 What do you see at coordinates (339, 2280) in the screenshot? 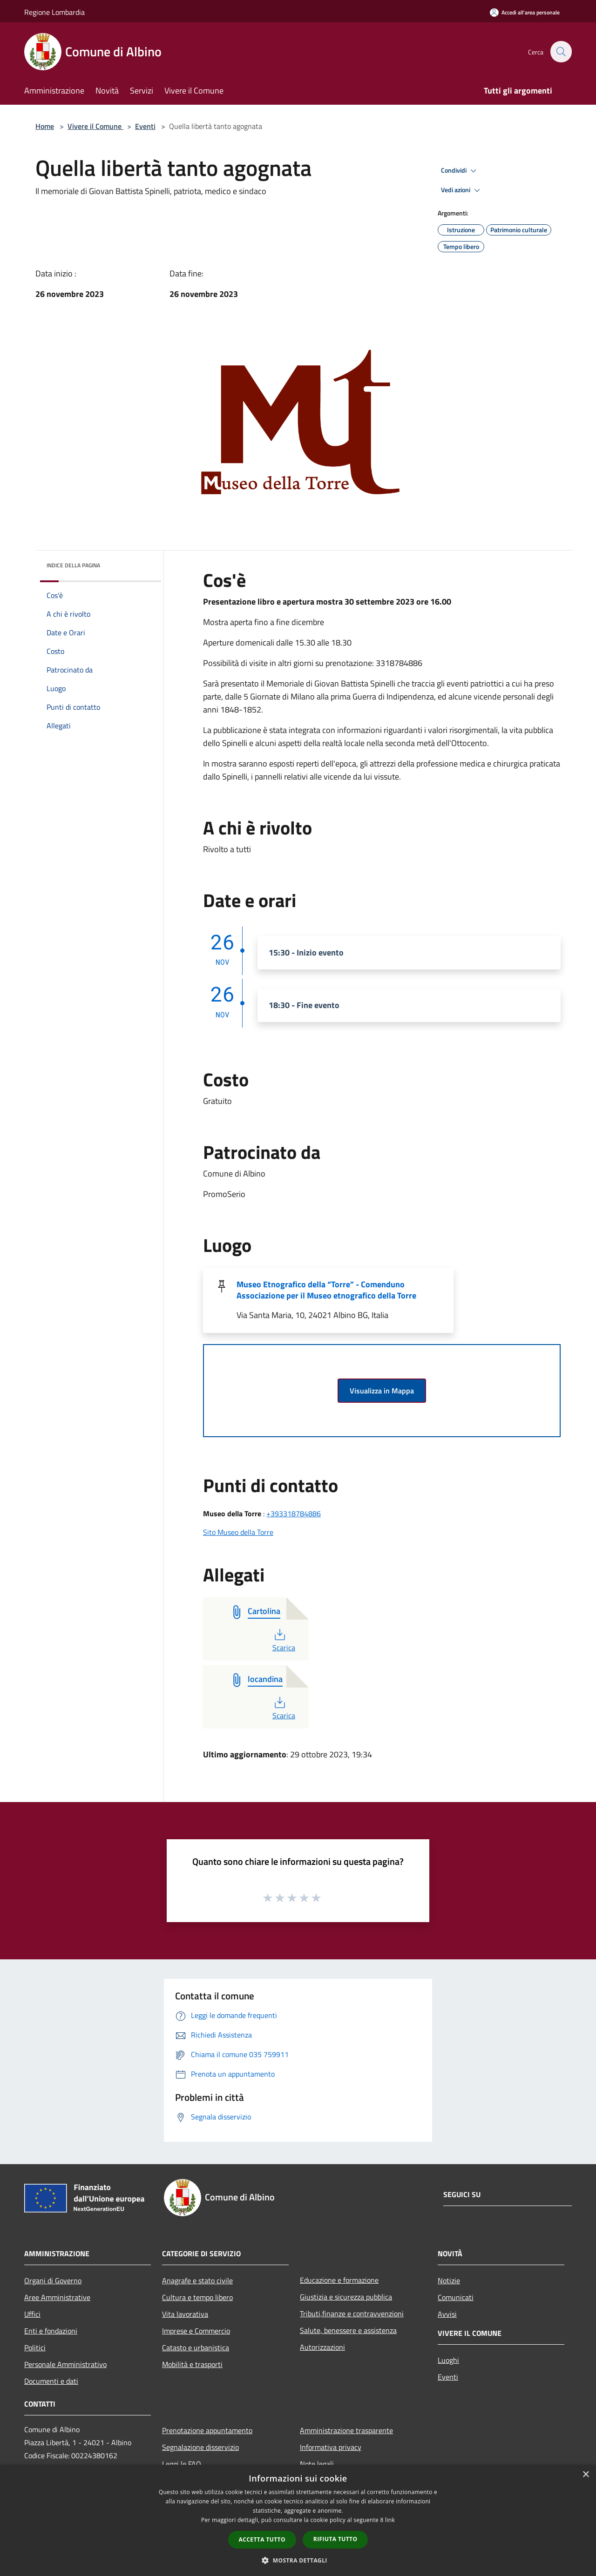
I see `Educazione e formazione` at bounding box center [339, 2280].